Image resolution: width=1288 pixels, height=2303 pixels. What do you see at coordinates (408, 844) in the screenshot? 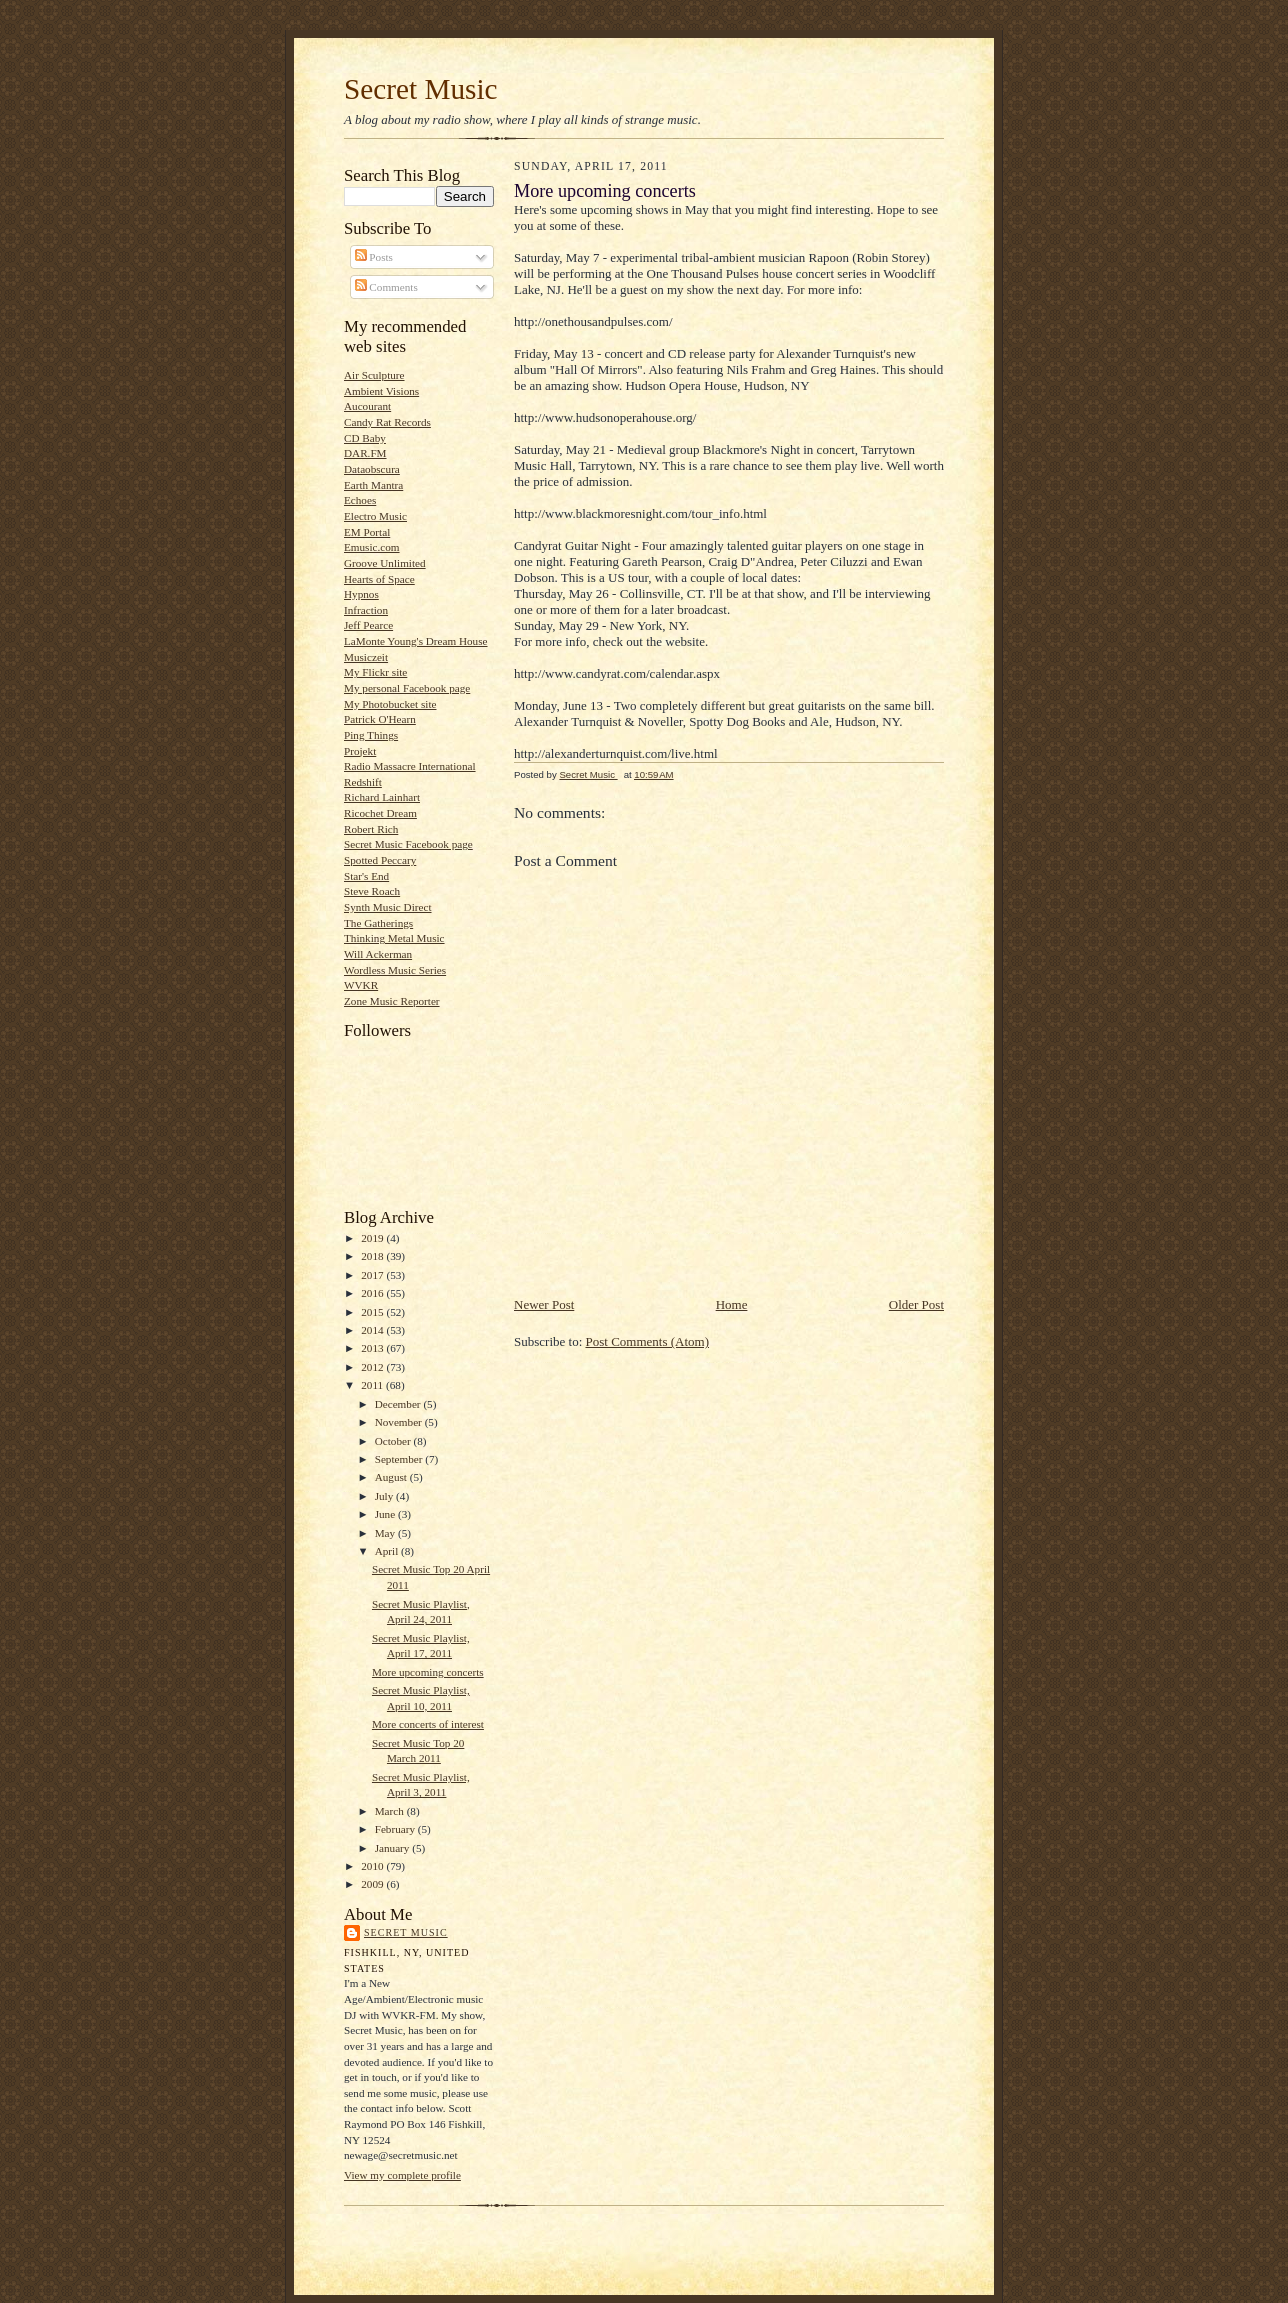
I see `Secret Music Facebook page` at bounding box center [408, 844].